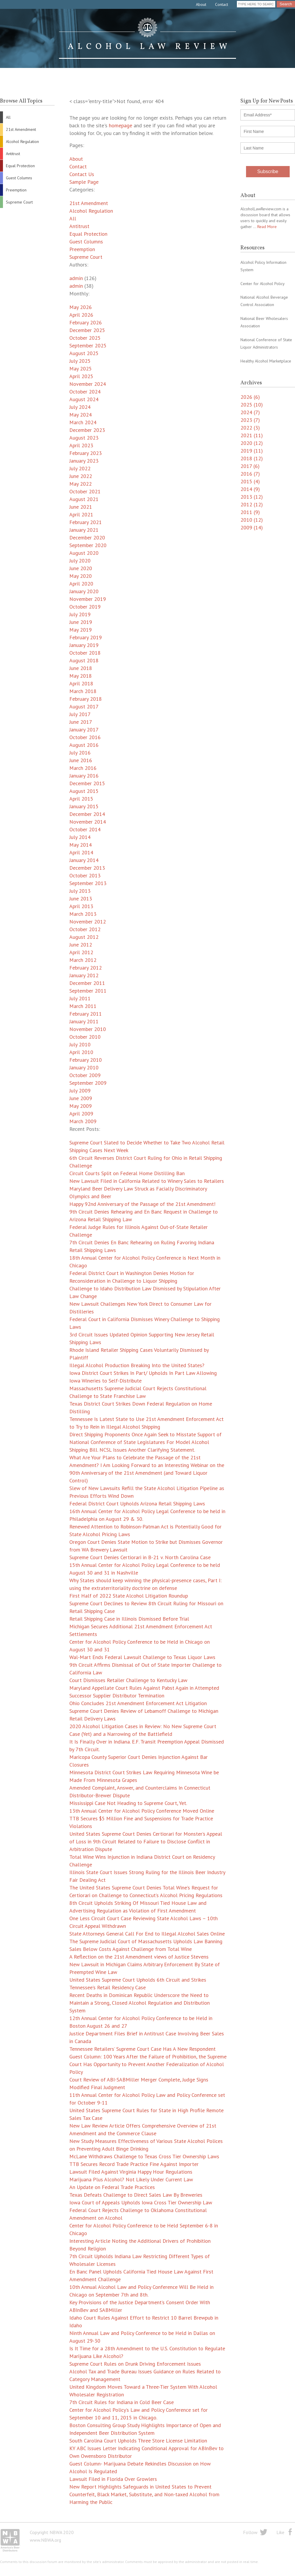  Describe the element at coordinates (84, 1021) in the screenshot. I see `January 2011` at that location.